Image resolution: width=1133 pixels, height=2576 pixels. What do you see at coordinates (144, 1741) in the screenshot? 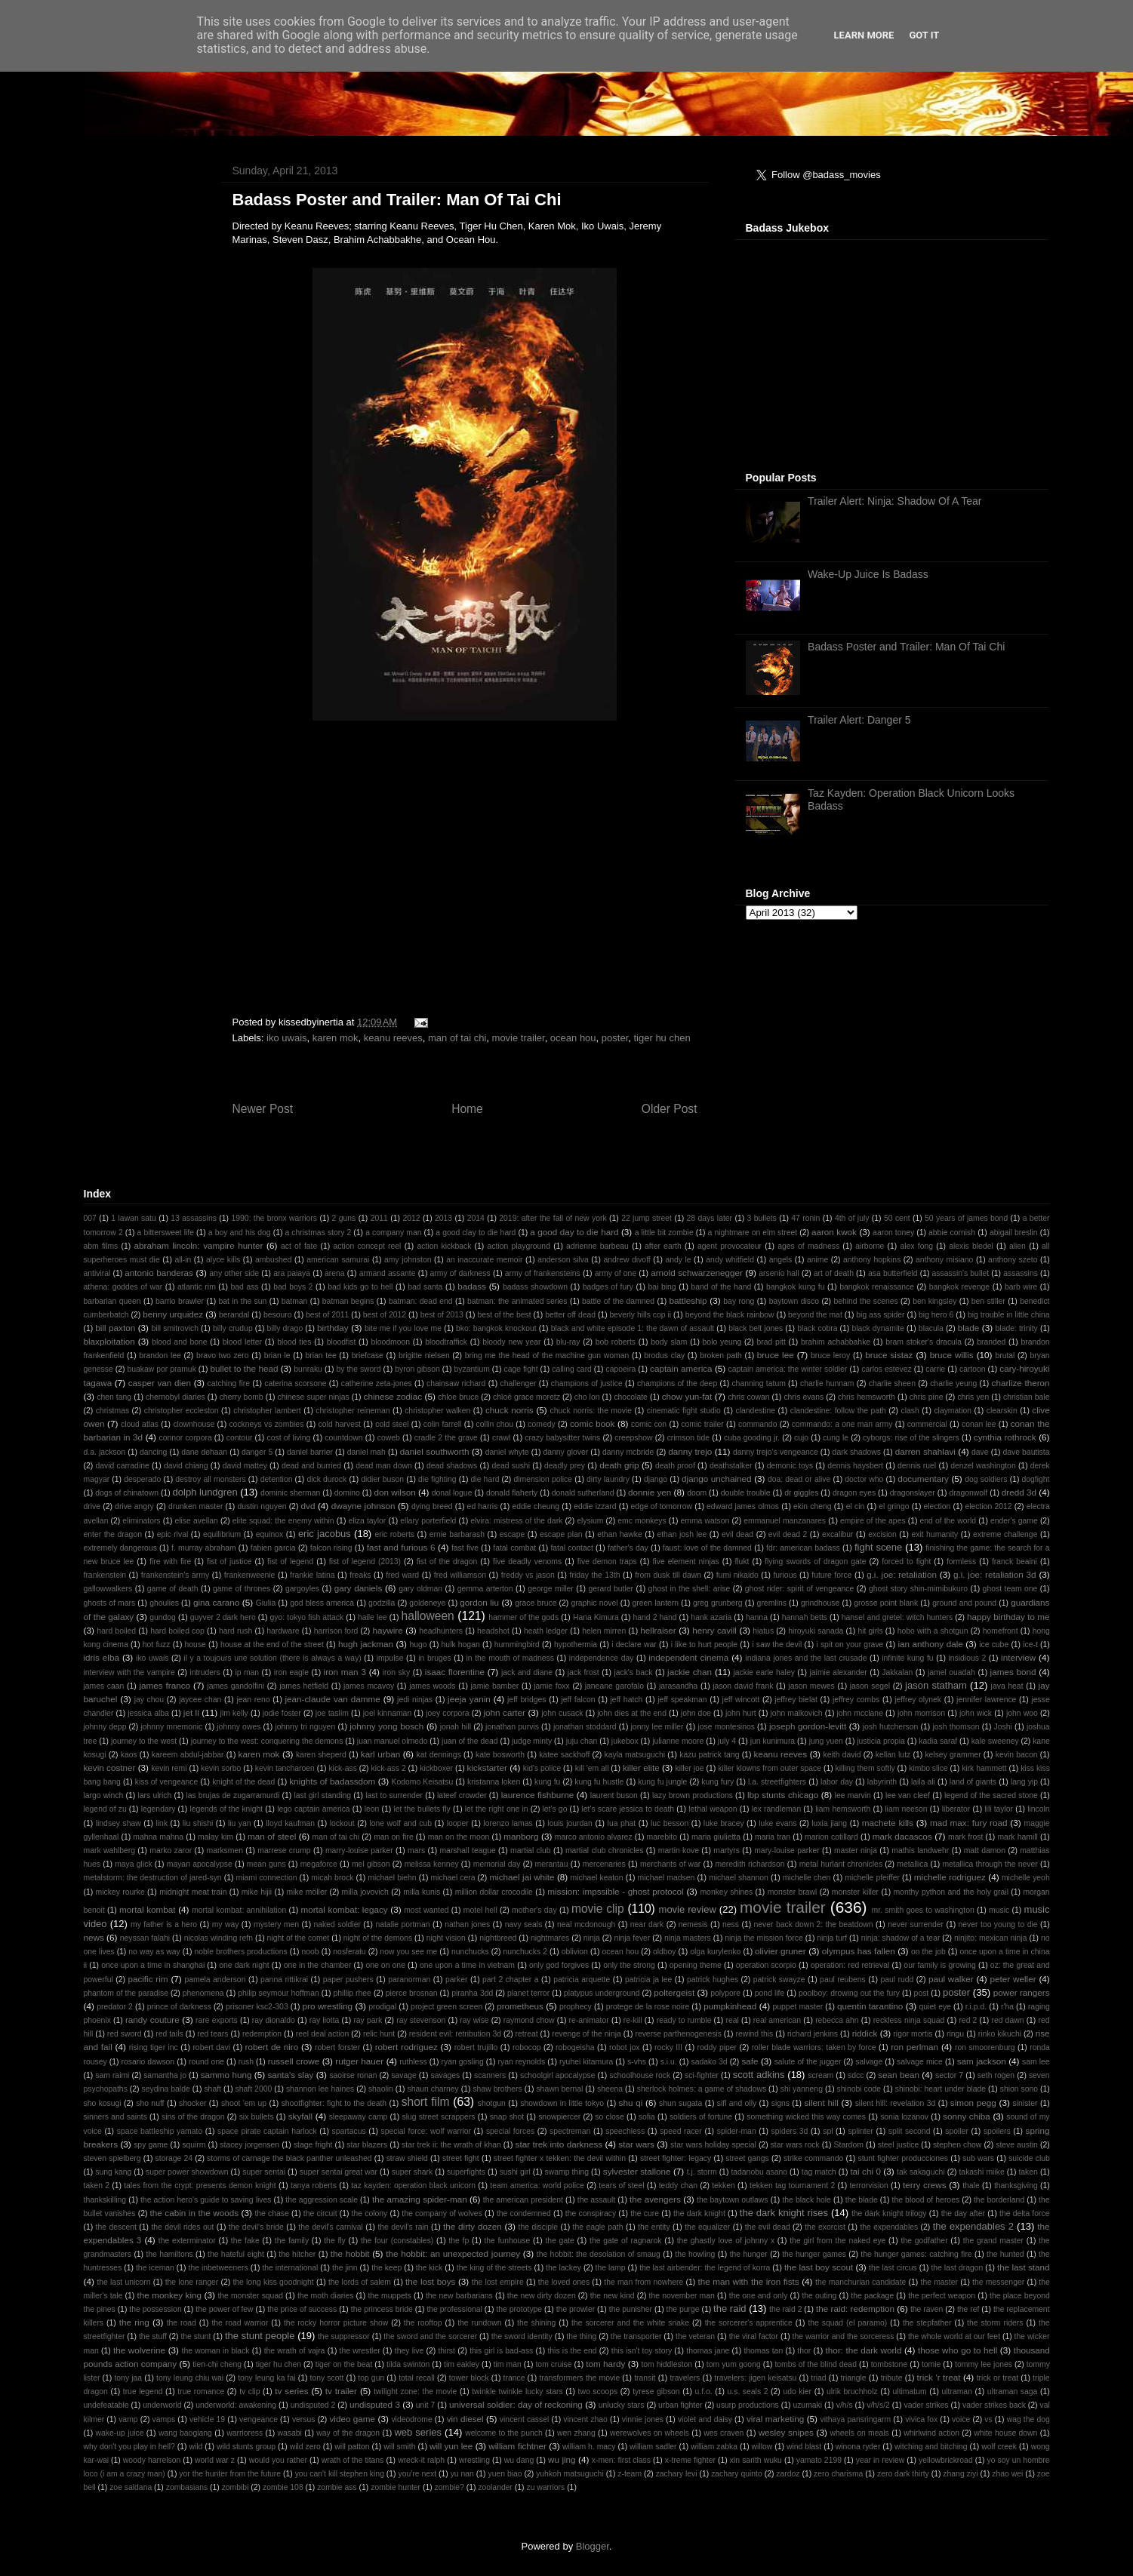
I see `journey to the west` at bounding box center [144, 1741].